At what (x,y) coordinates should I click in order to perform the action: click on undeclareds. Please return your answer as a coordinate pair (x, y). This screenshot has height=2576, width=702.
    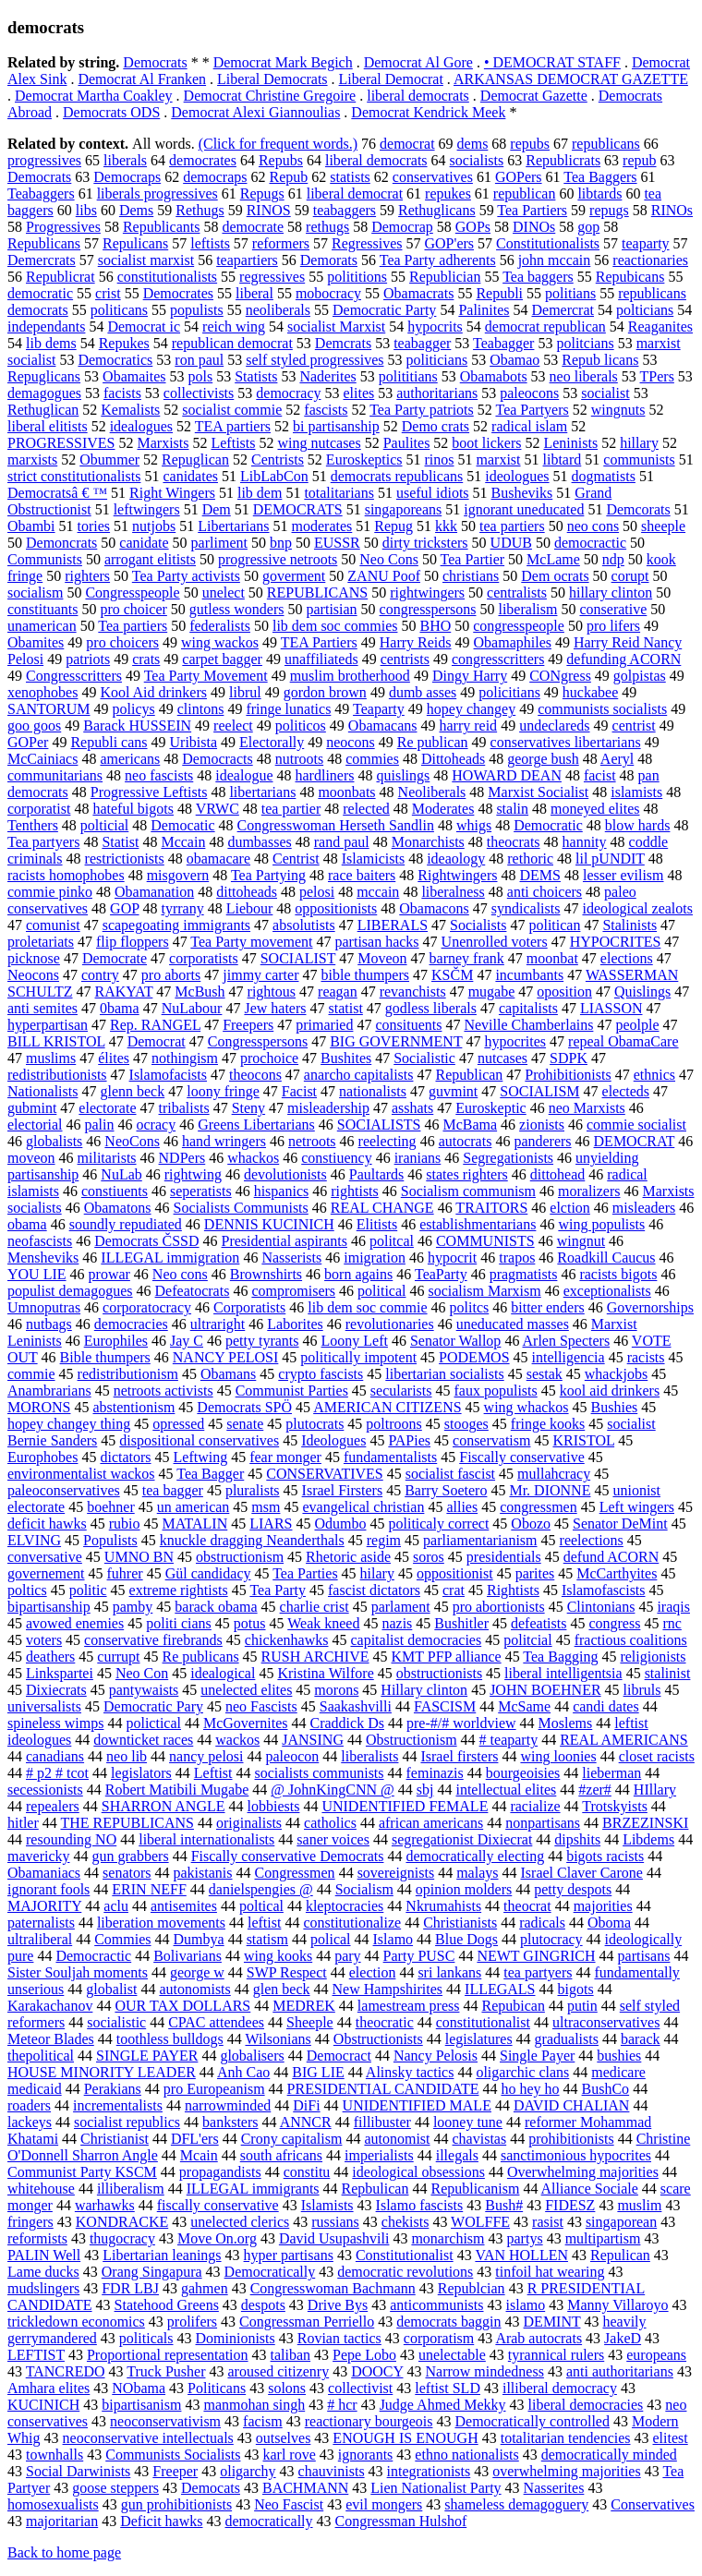
    Looking at the image, I should click on (554, 725).